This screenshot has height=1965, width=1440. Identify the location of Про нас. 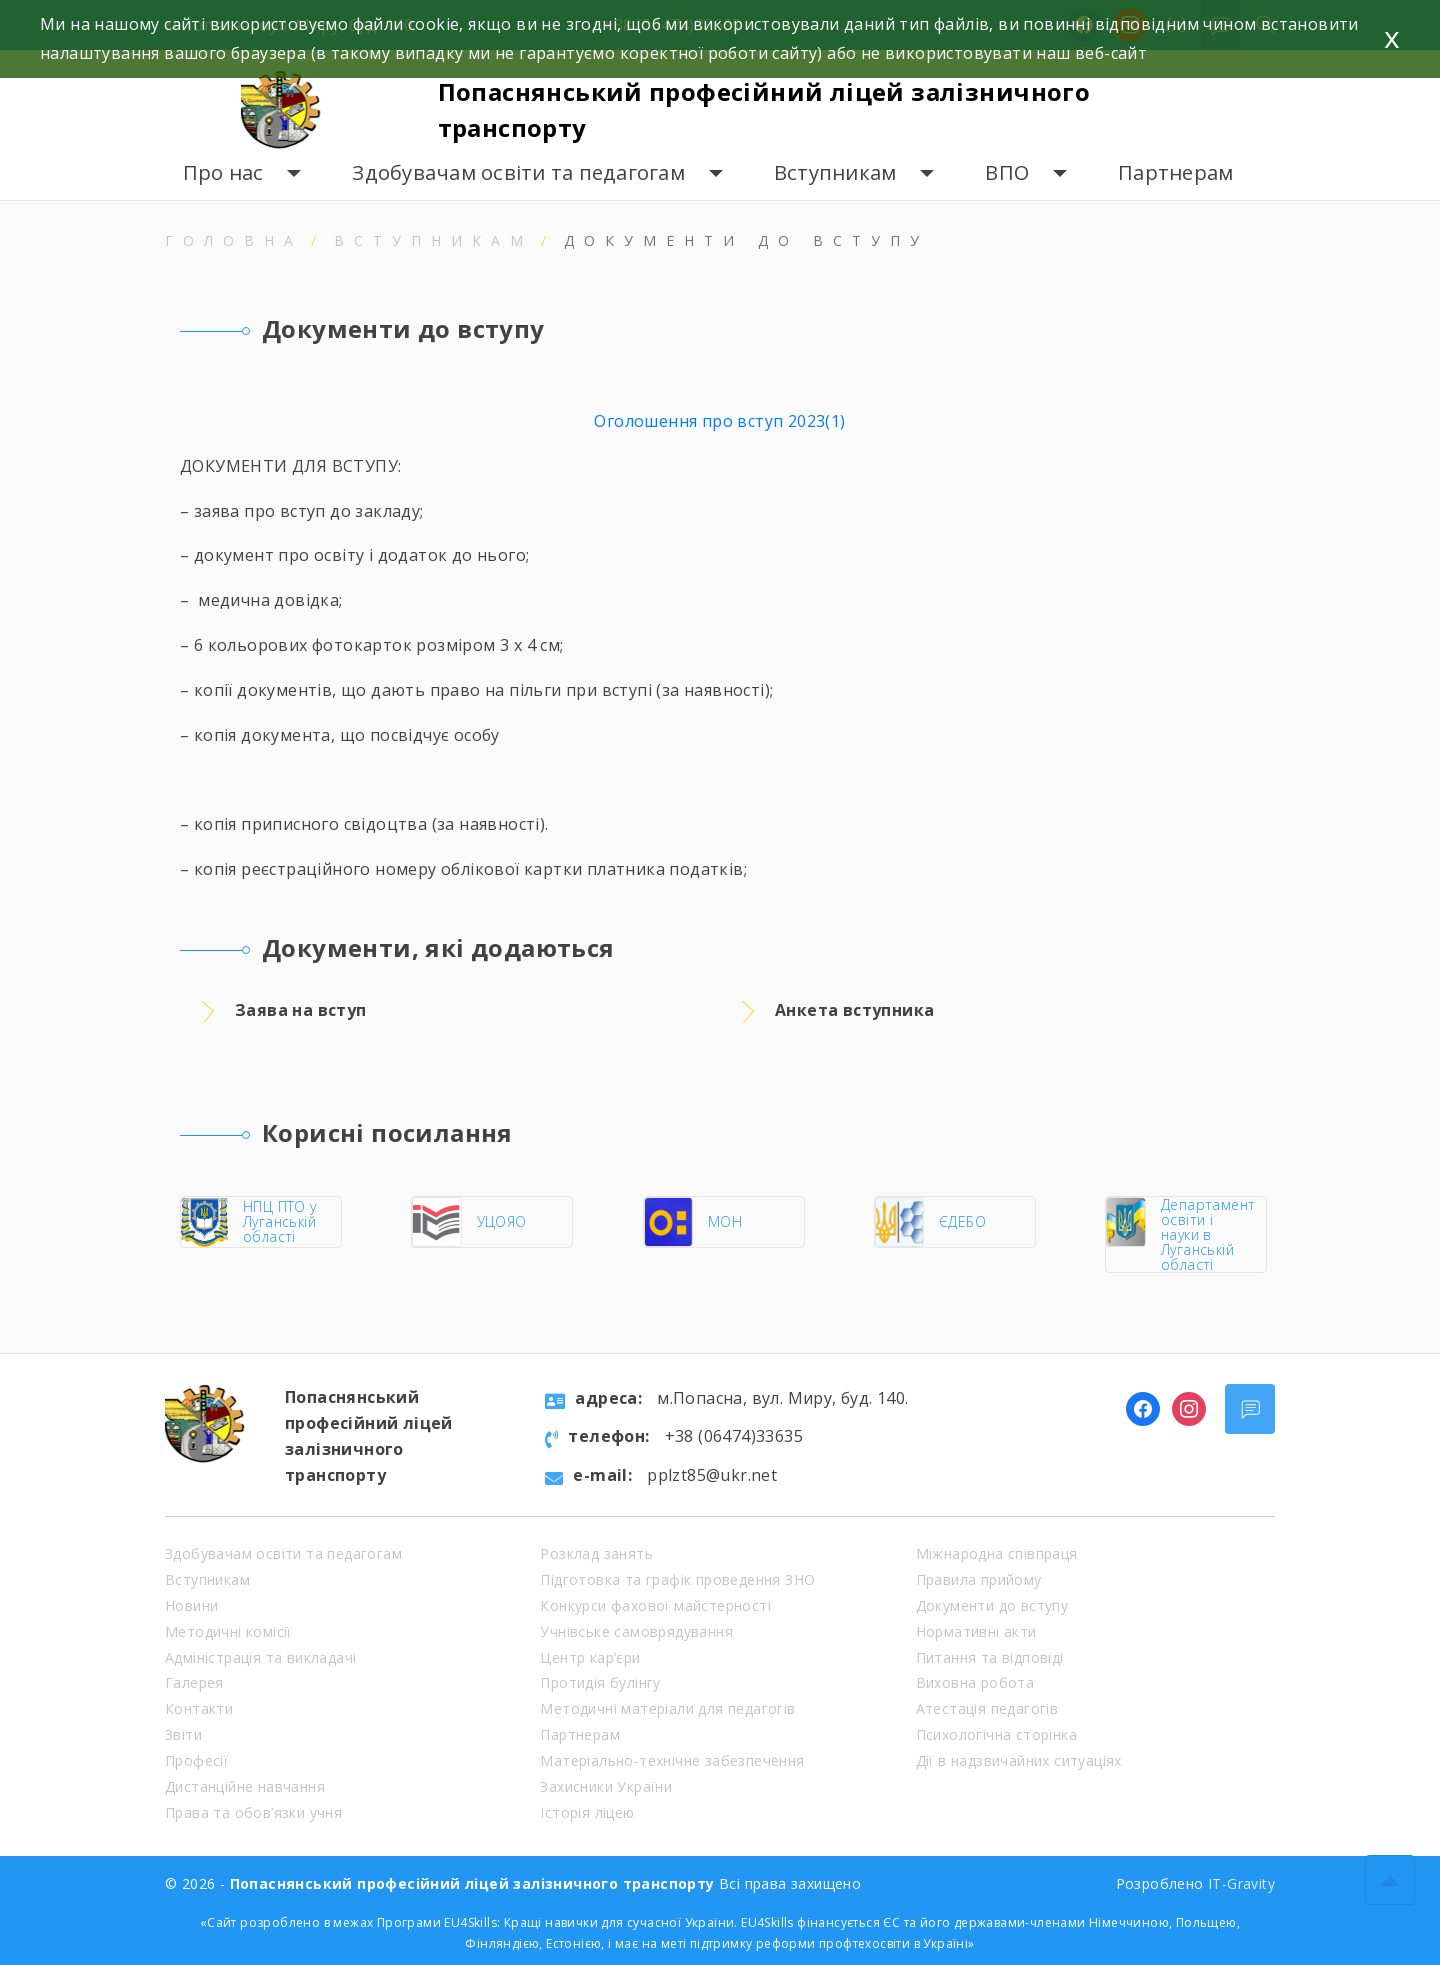
(223, 172).